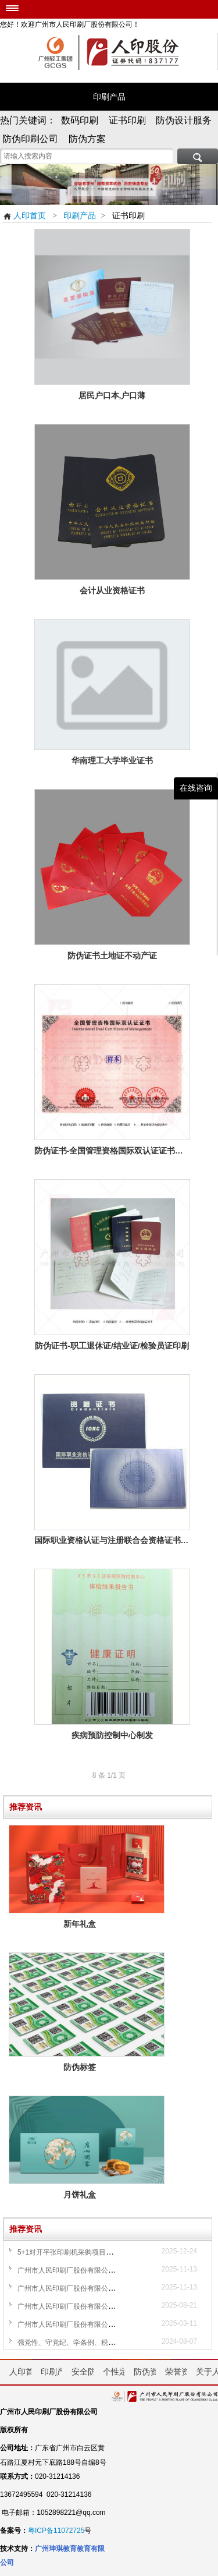 The height and width of the screenshot is (2576, 218). What do you see at coordinates (112, 395) in the screenshot?
I see `居民户口本,户口薄` at bounding box center [112, 395].